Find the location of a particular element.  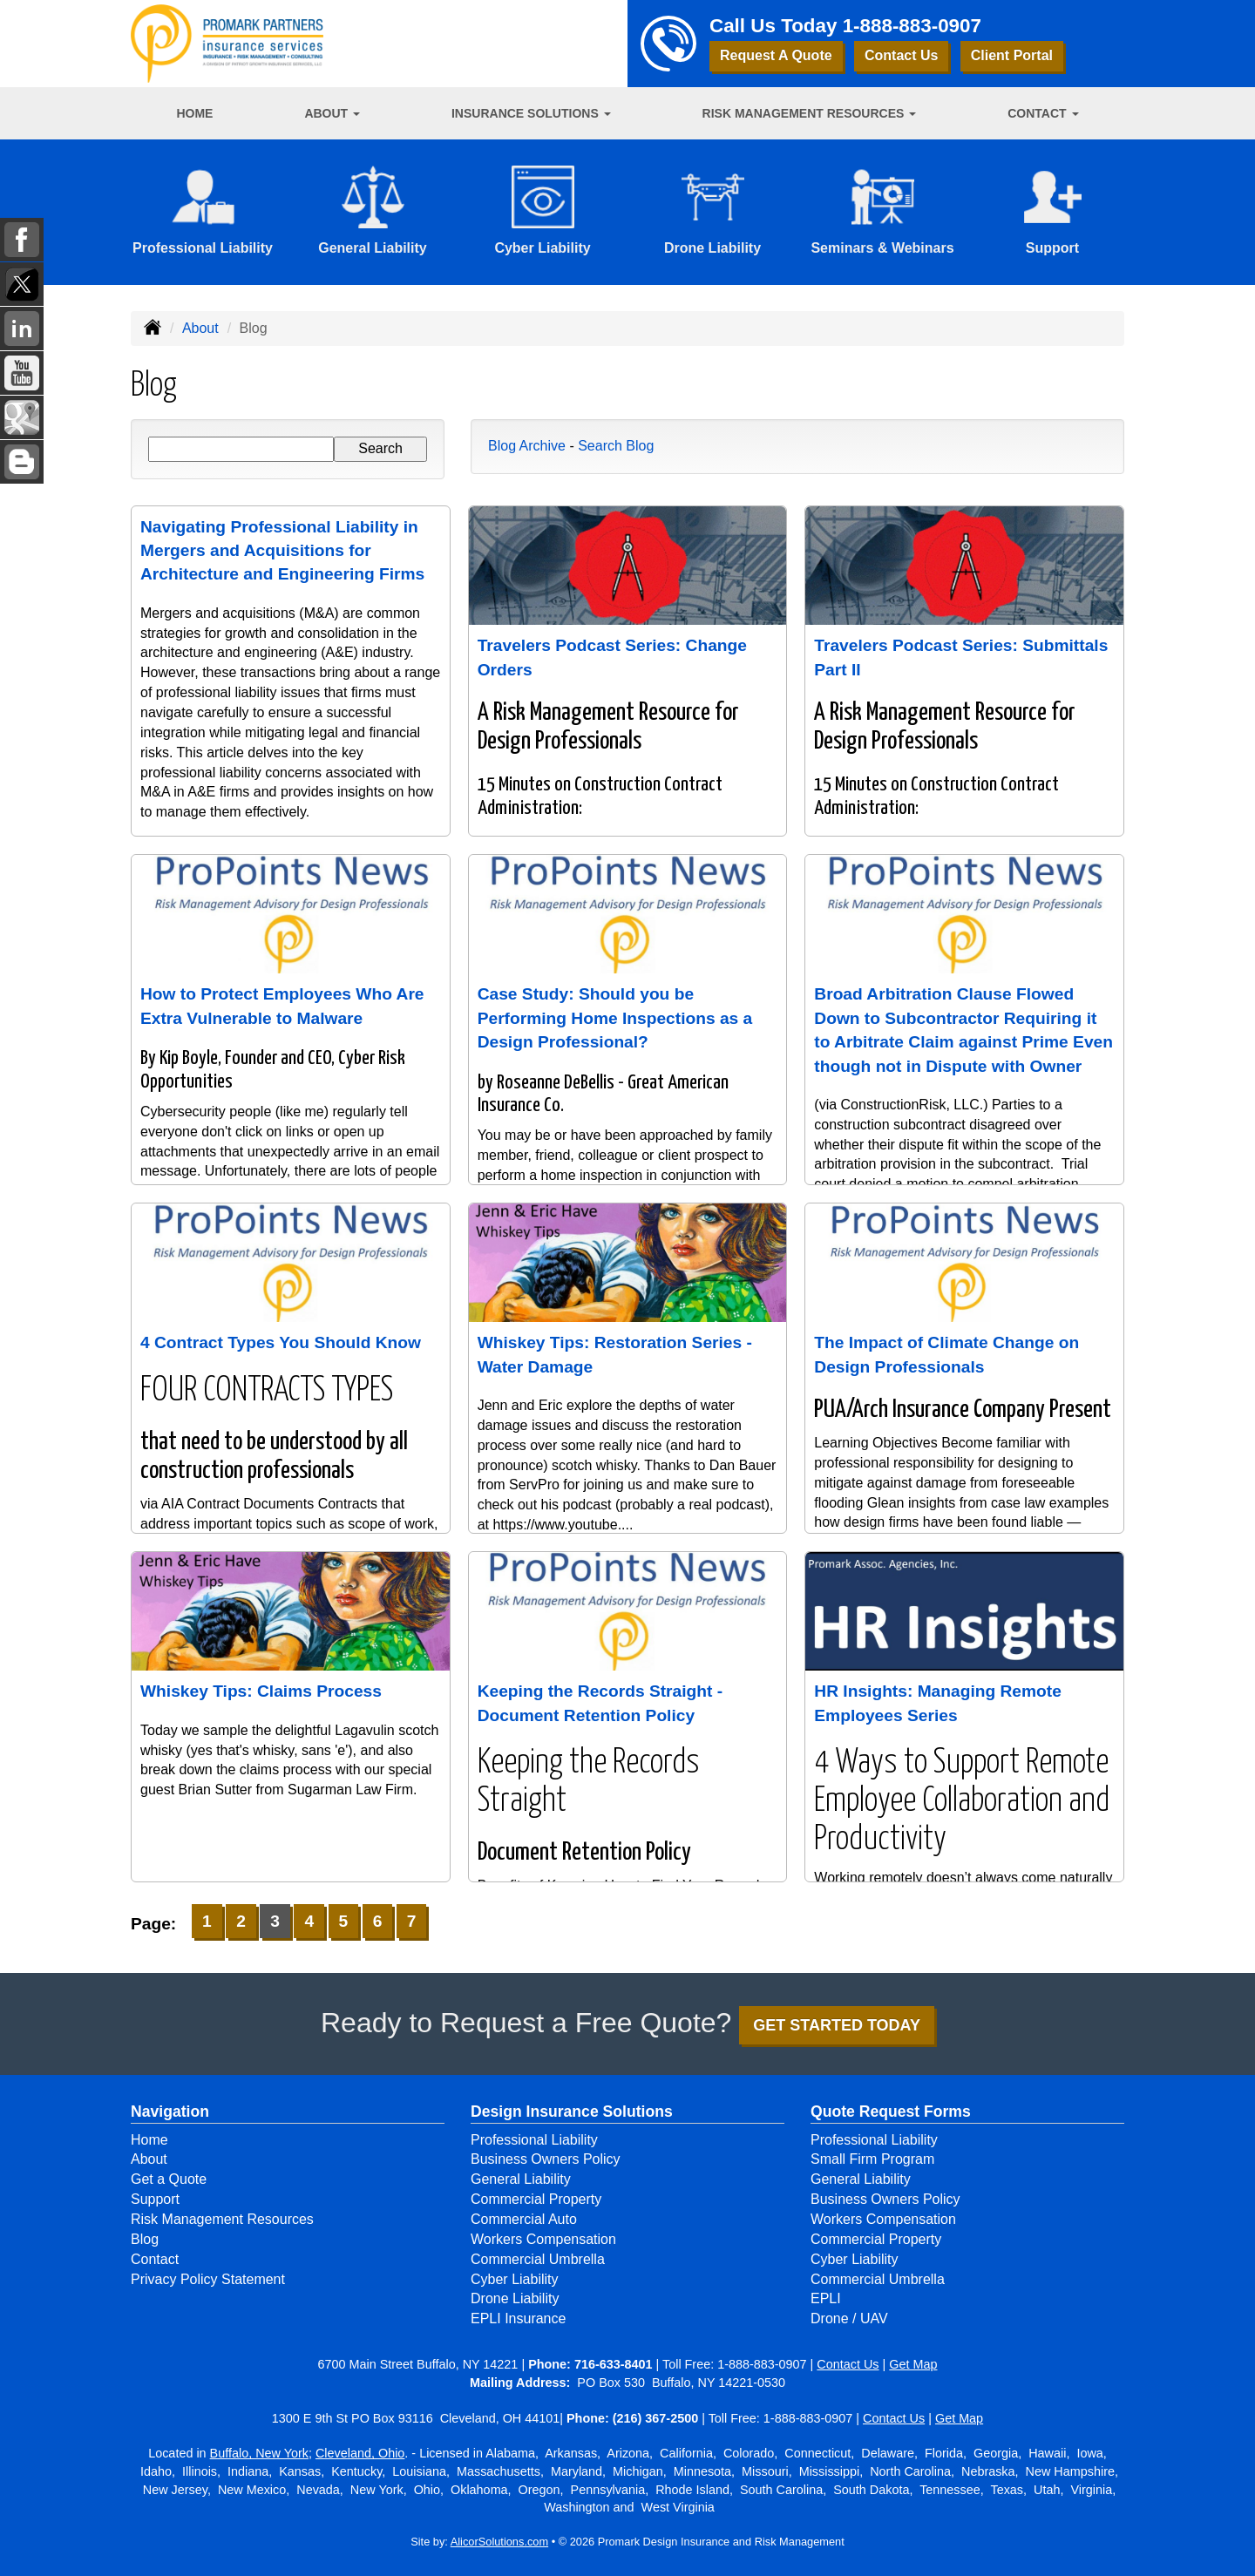

Navigation [Site Map] is located at coordinates (170, 2111).